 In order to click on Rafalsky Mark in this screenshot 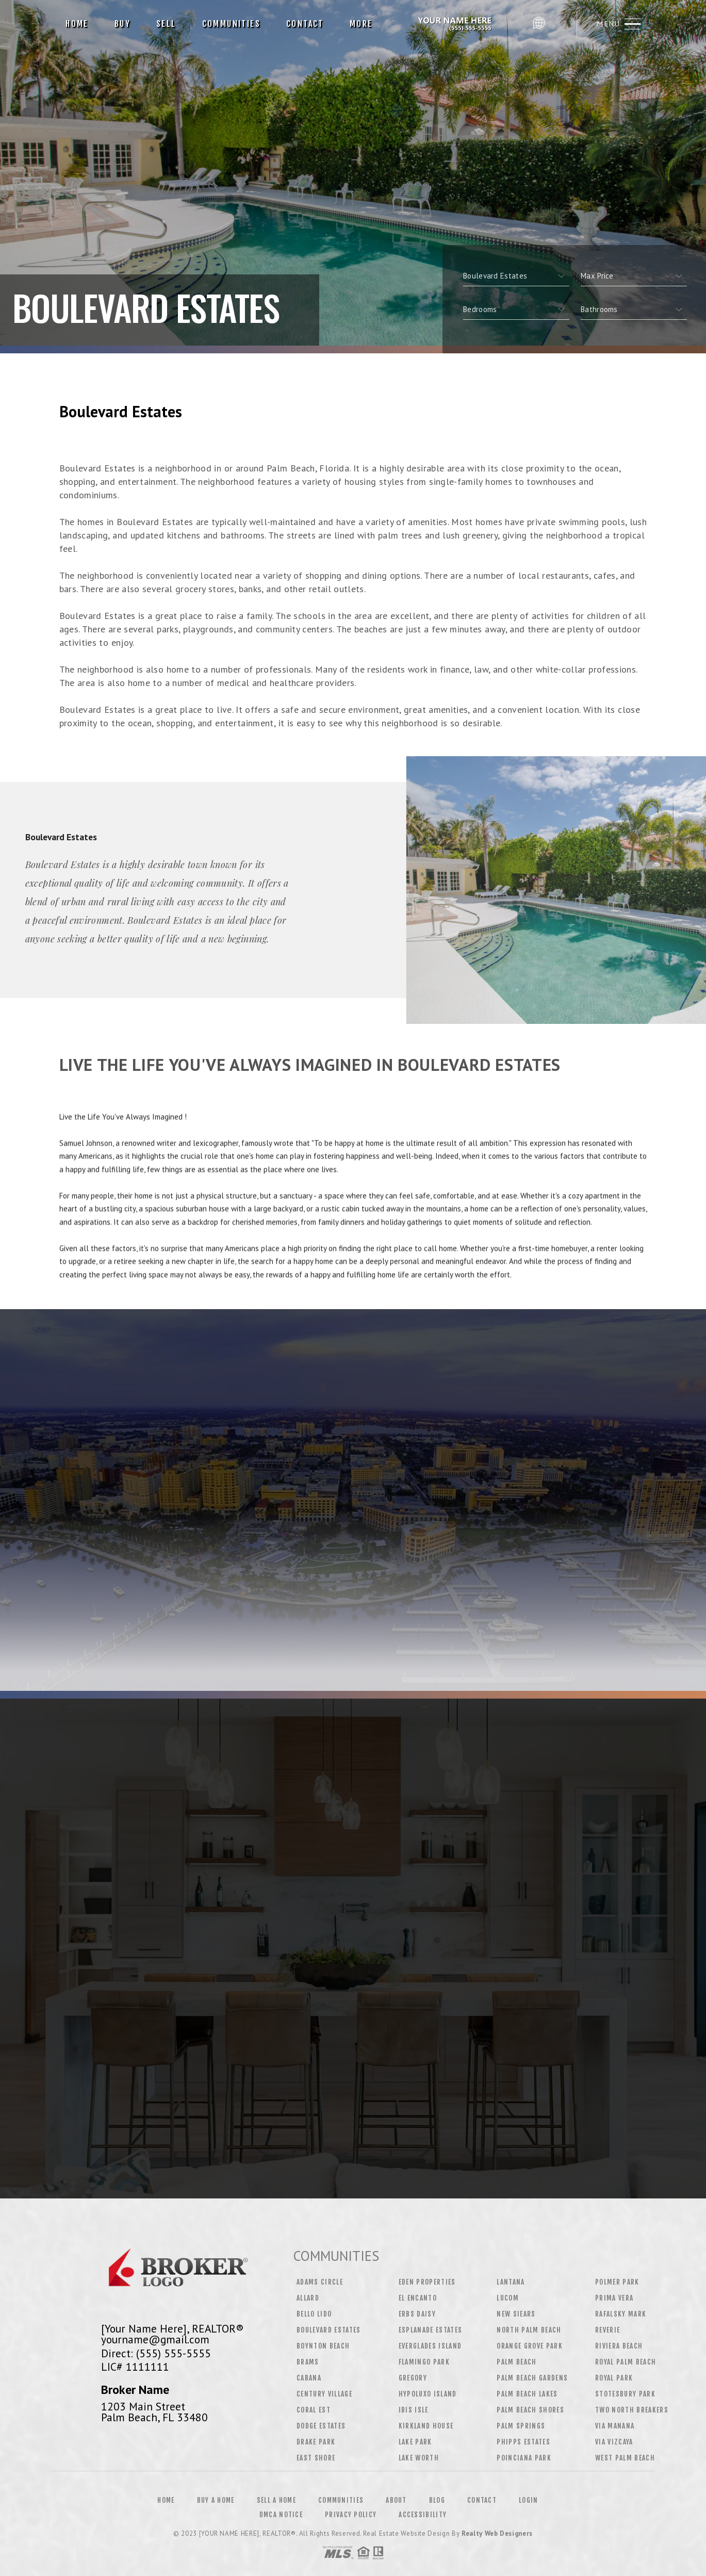, I will do `click(620, 2314)`.